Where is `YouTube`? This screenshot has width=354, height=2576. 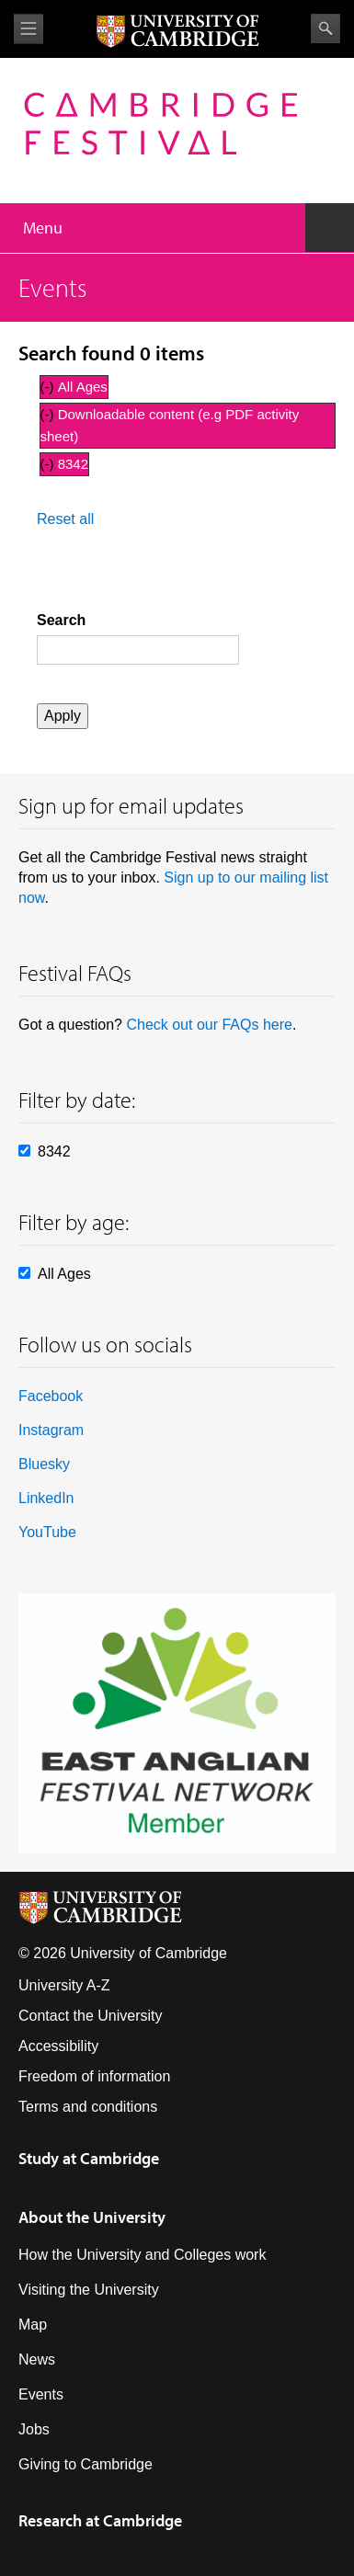 YouTube is located at coordinates (47, 1532).